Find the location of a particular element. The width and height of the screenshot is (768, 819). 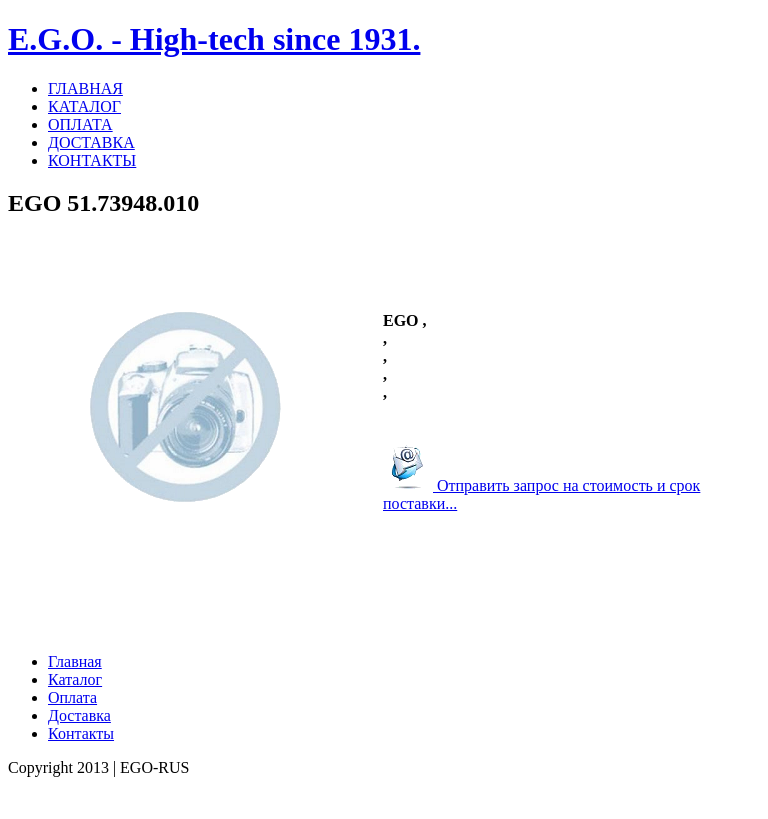

Доставка is located at coordinates (79, 715).